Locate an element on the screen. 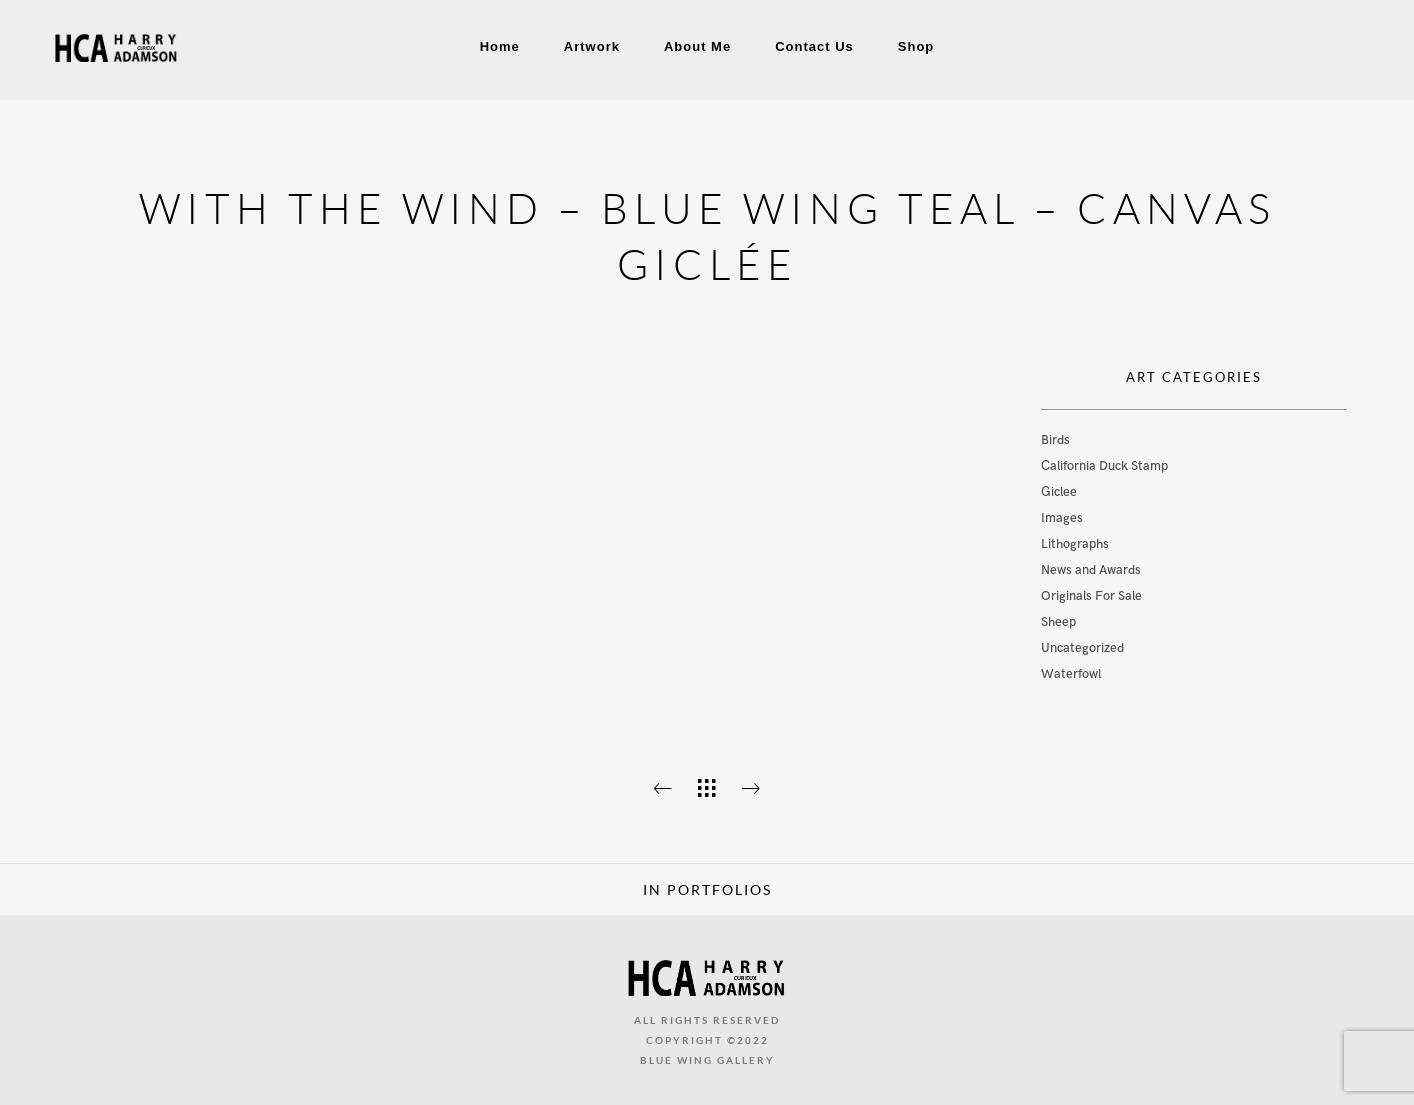 This screenshot has height=1105, width=1414. Shop is located at coordinates (916, 46).